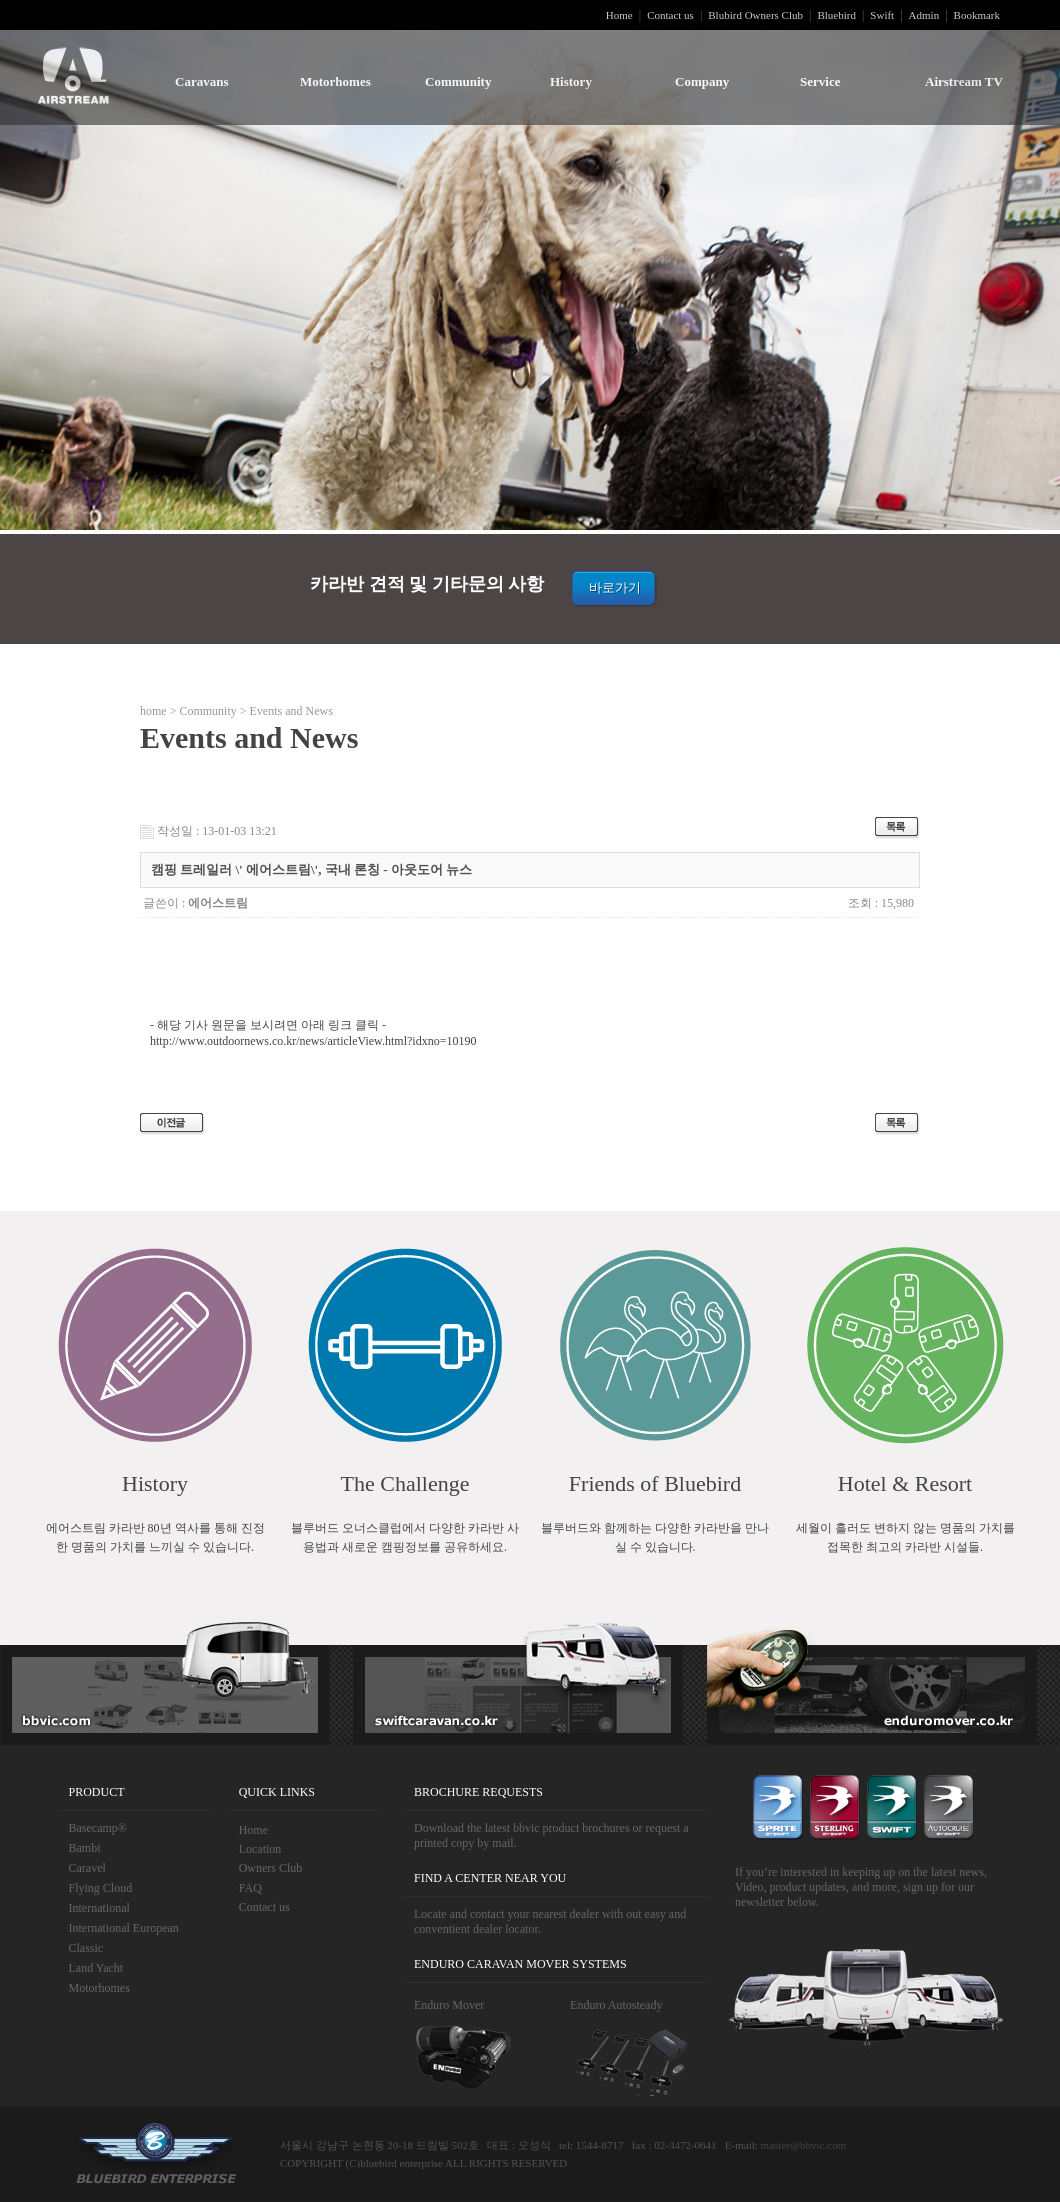 The image size is (1060, 2202). What do you see at coordinates (335, 81) in the screenshot?
I see `Motorhomes` at bounding box center [335, 81].